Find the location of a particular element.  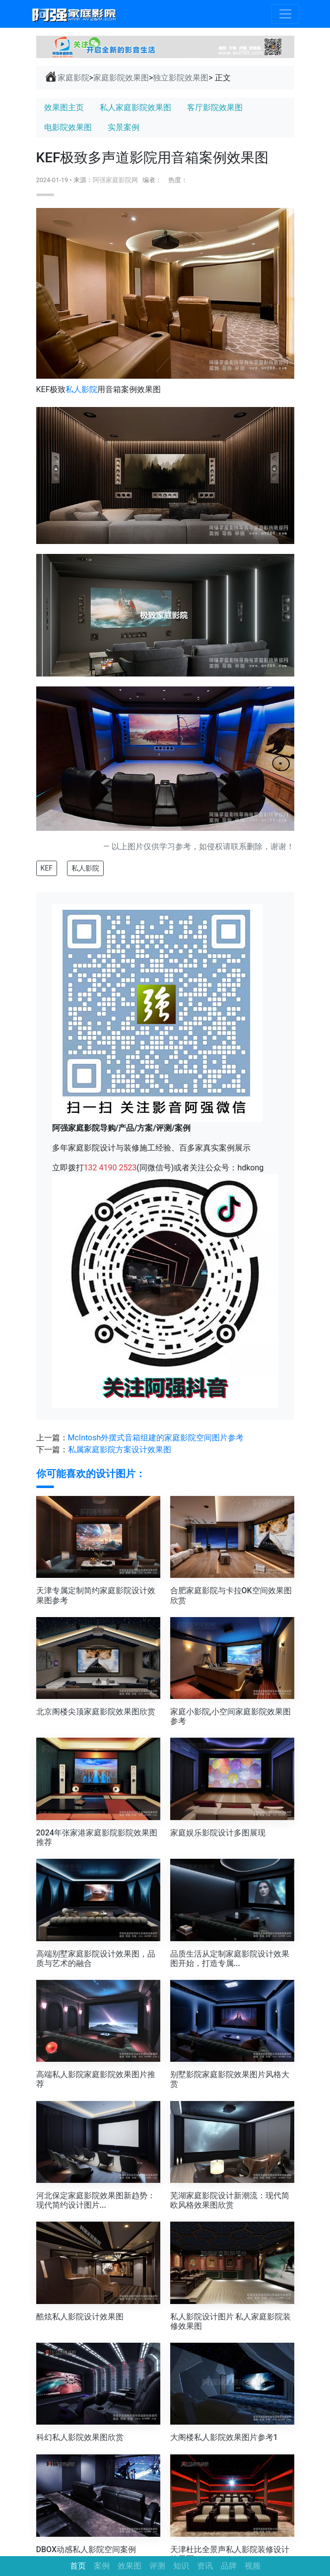

资讯 is located at coordinates (205, 2566).